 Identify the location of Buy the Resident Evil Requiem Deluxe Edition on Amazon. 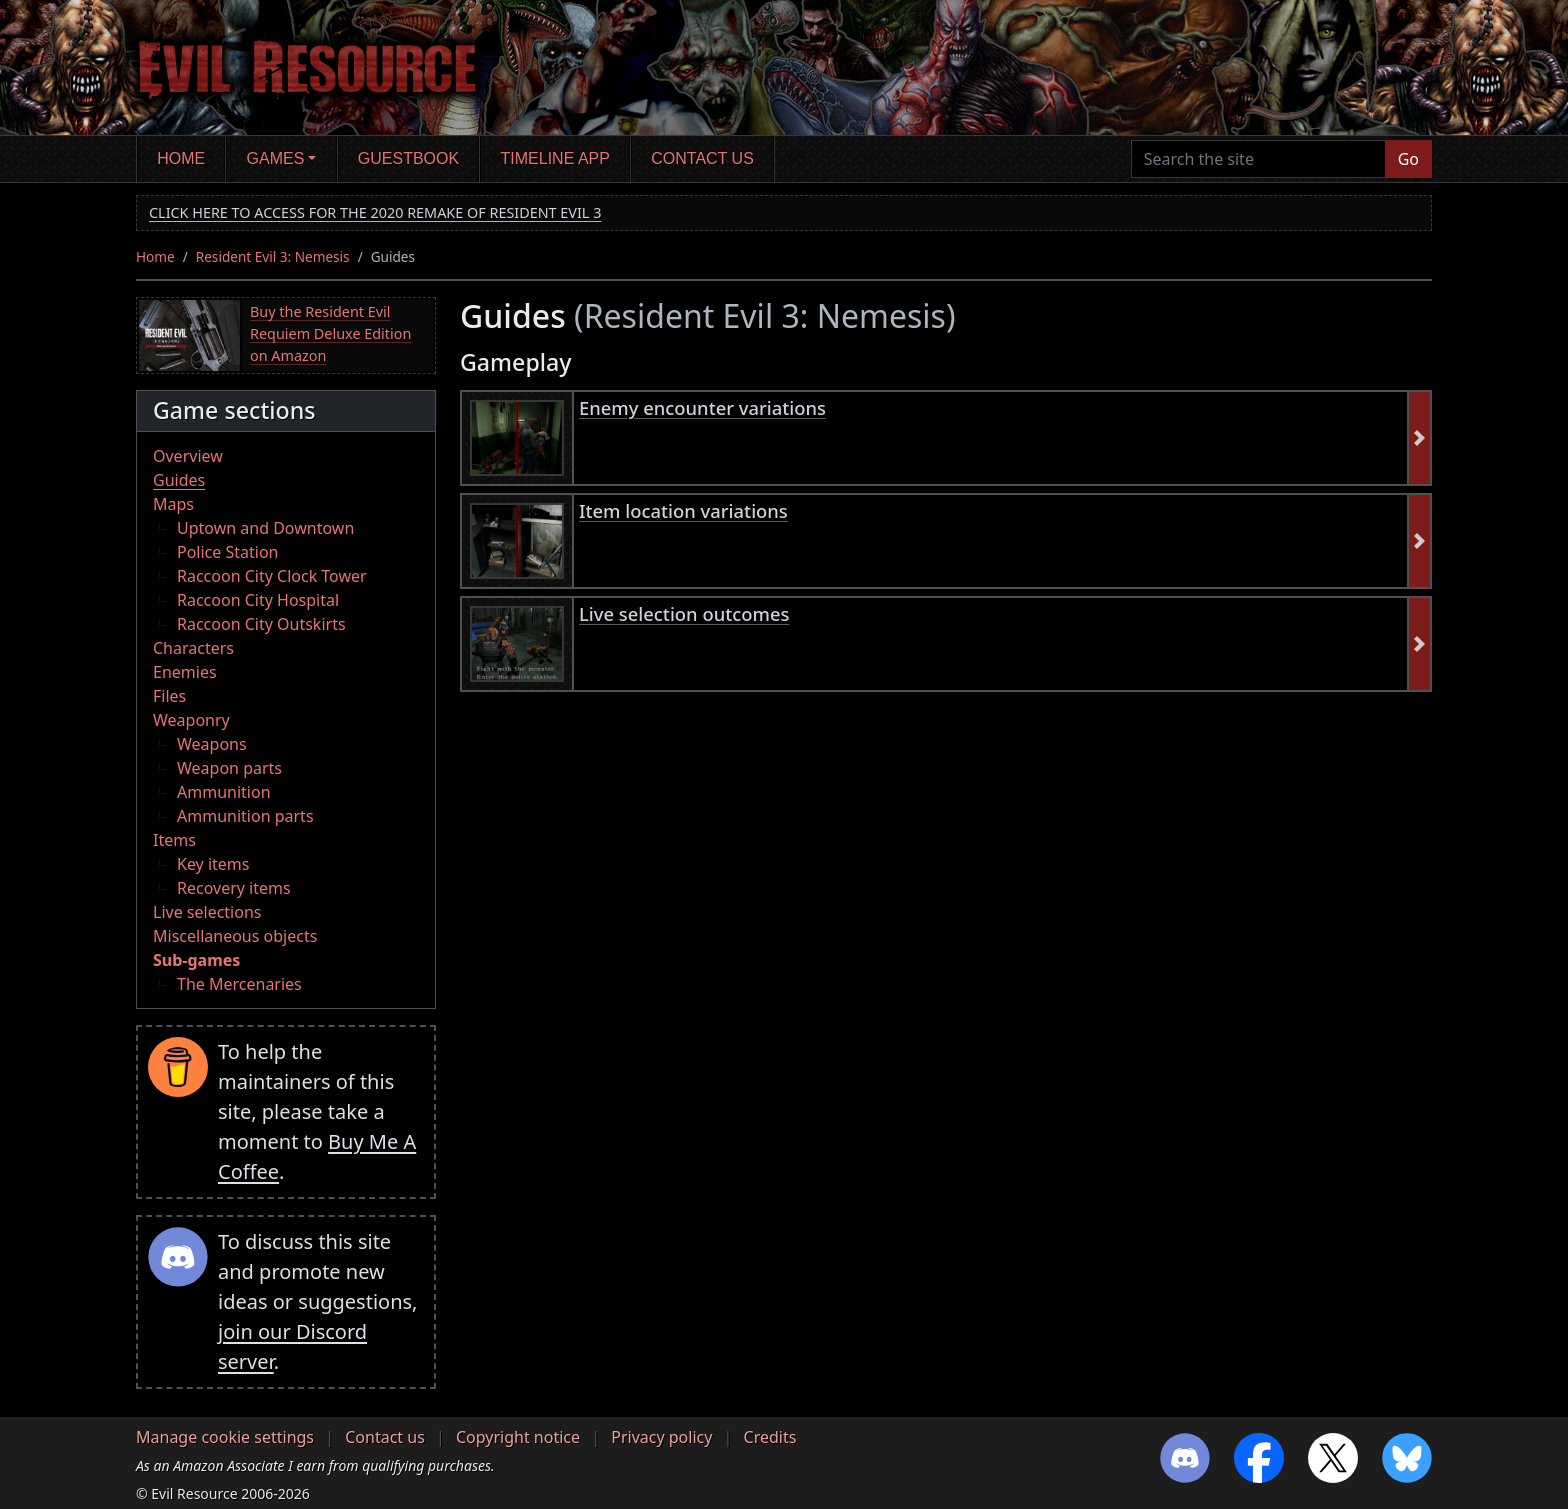
(330, 333).